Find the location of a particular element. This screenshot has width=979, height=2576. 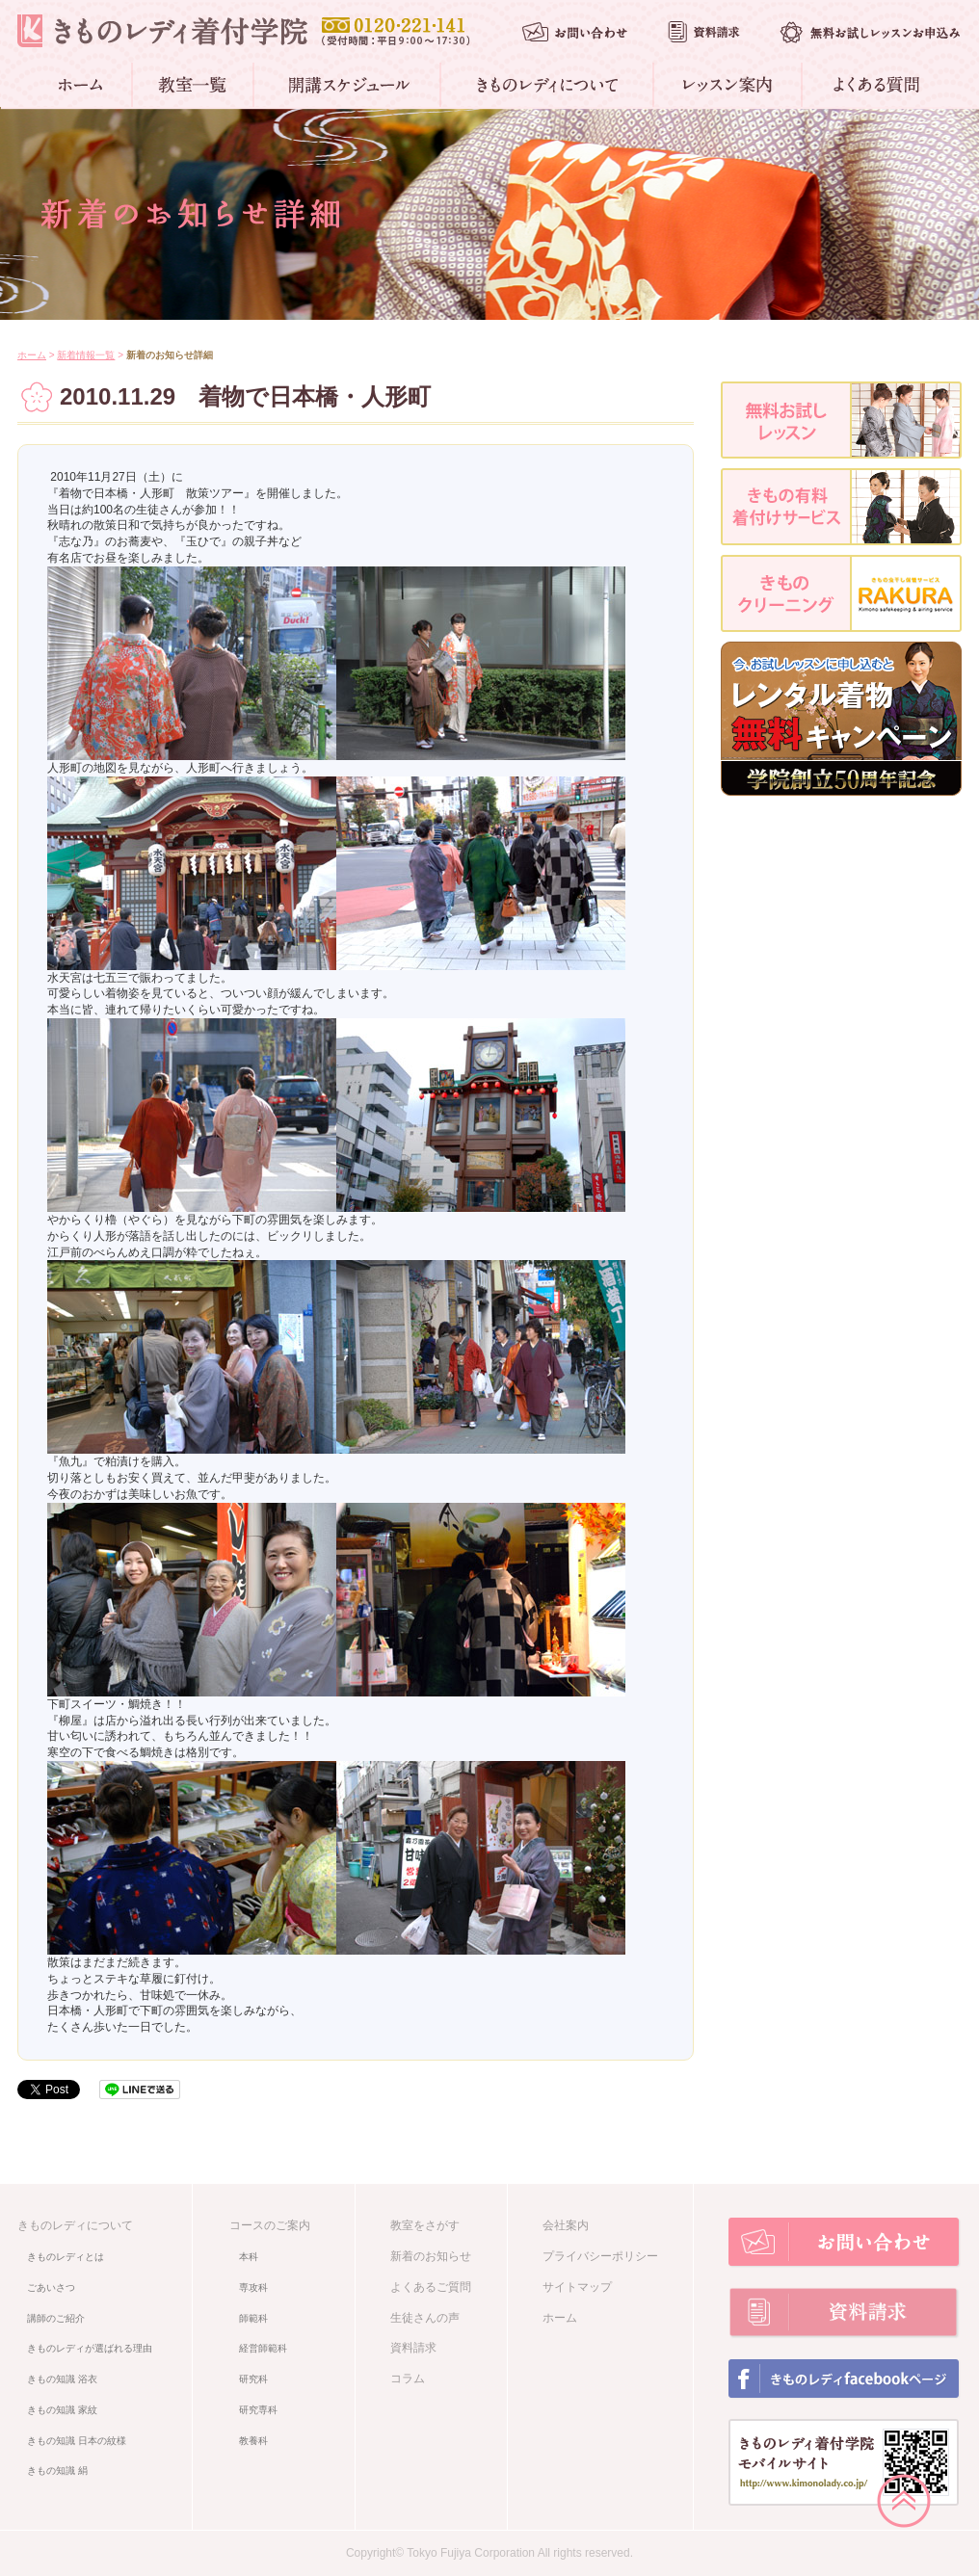

ごあいさつ is located at coordinates (51, 2287).